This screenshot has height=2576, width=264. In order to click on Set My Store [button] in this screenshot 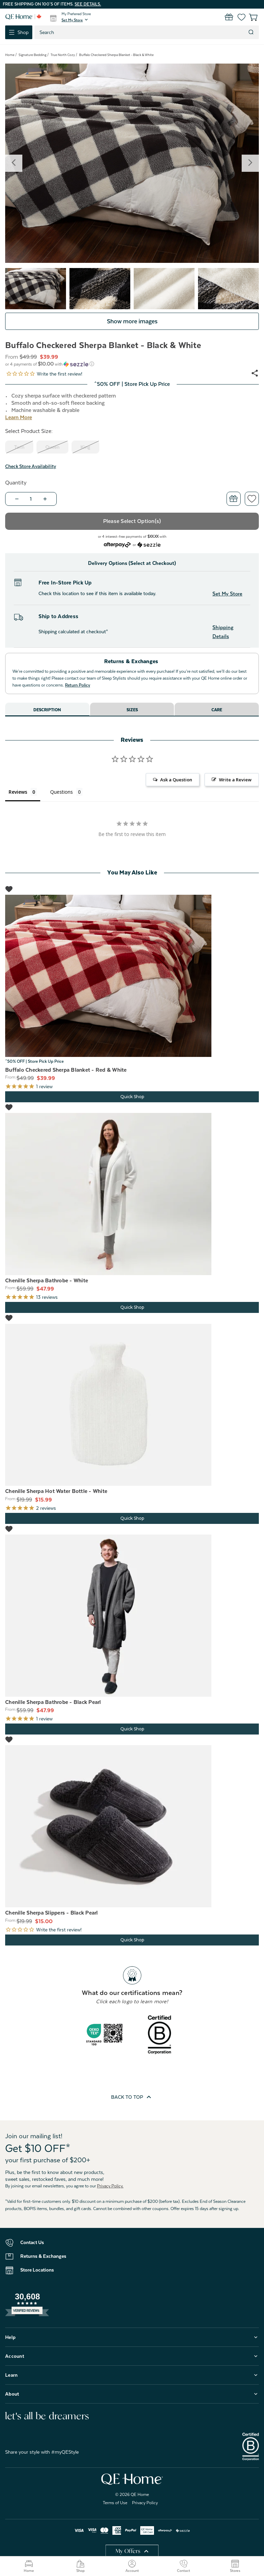, I will do `click(227, 593)`.